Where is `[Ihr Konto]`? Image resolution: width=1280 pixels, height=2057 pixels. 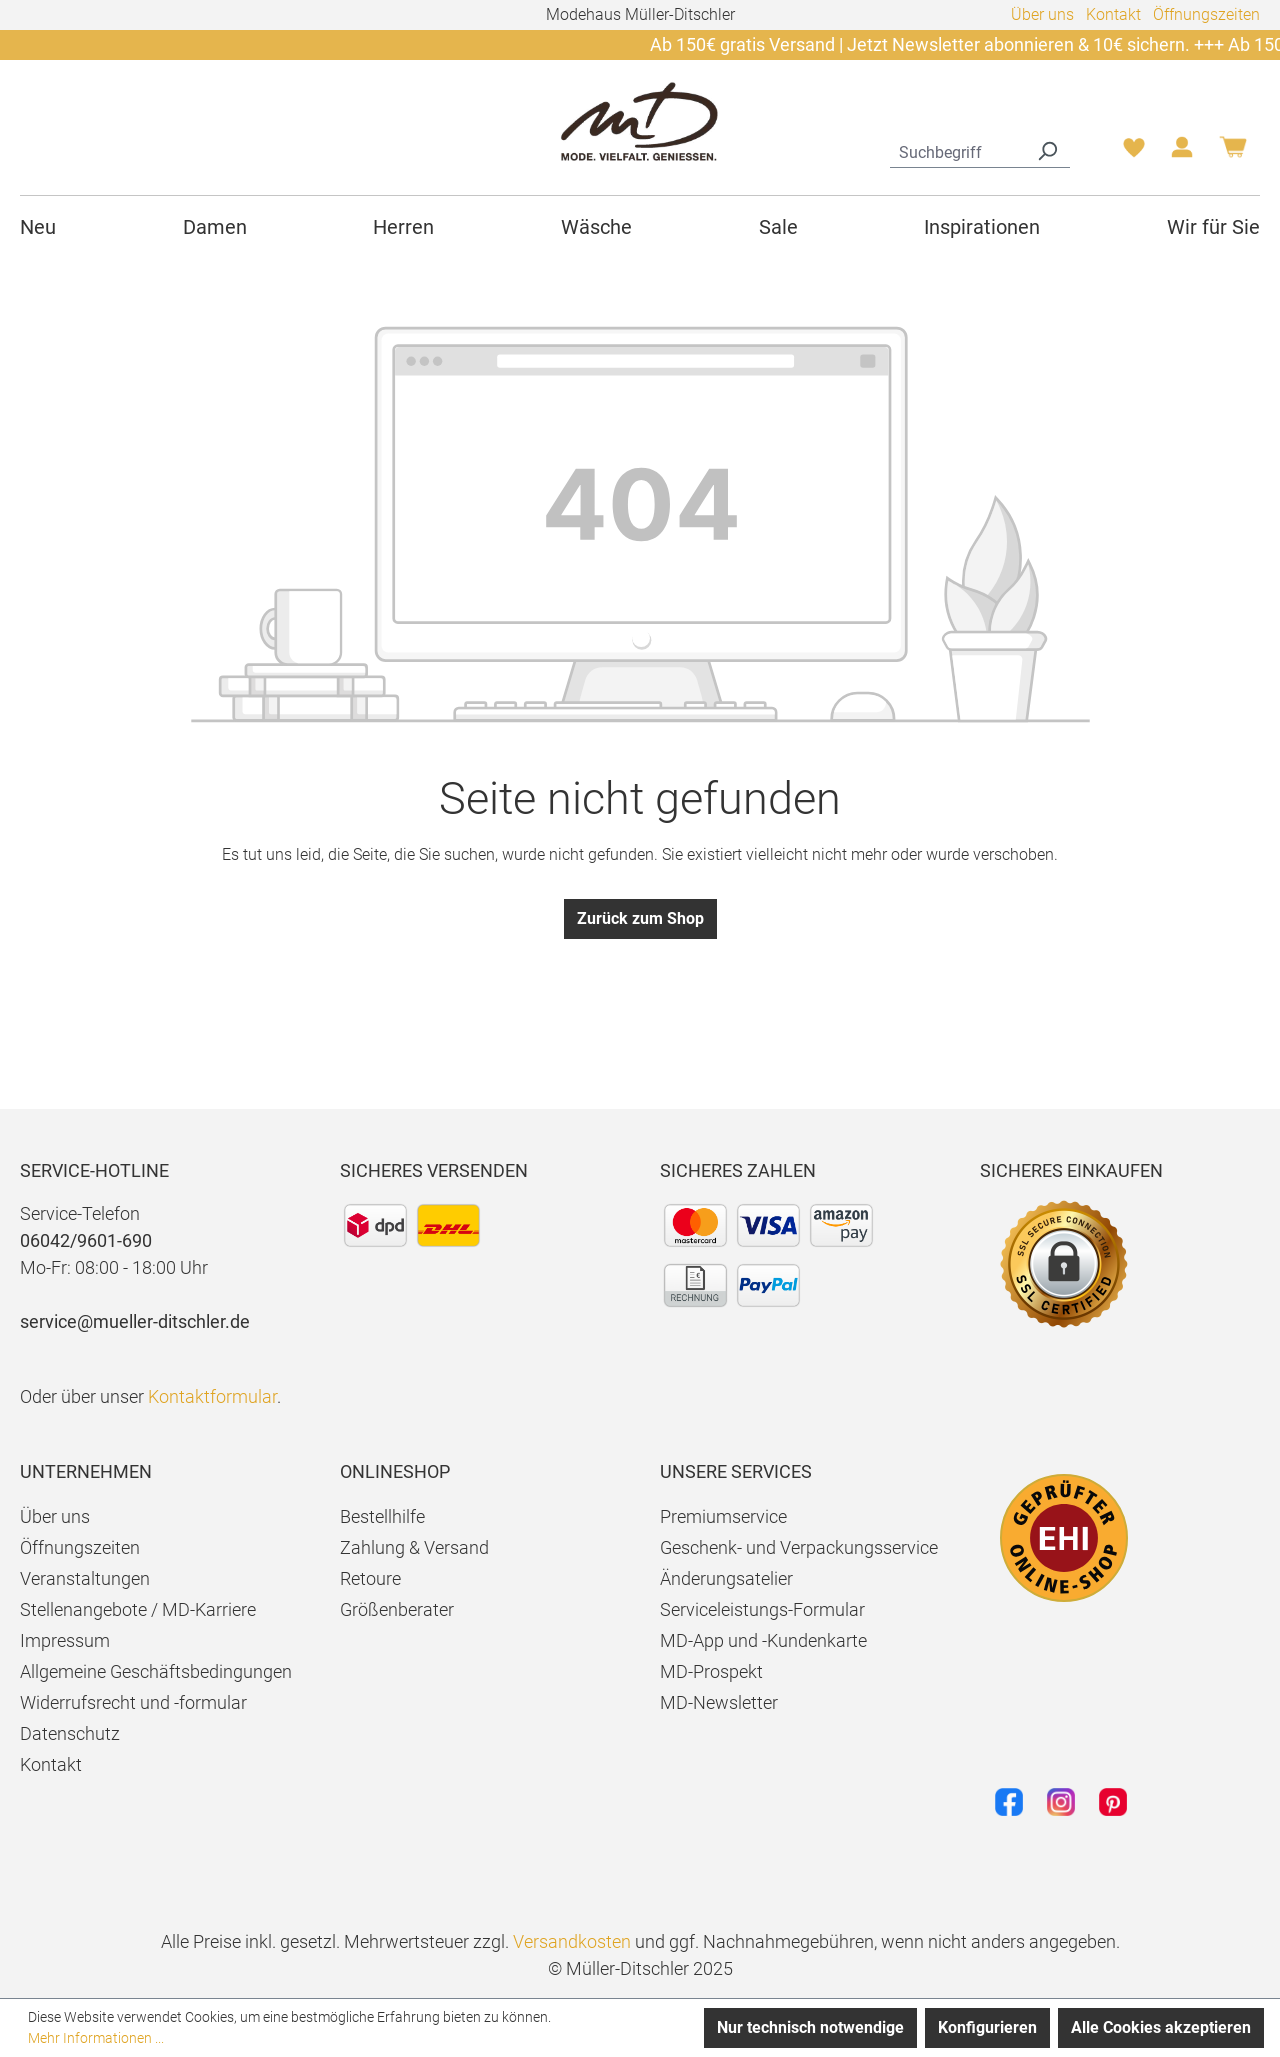
[Ihr Konto] is located at coordinates (1182, 153).